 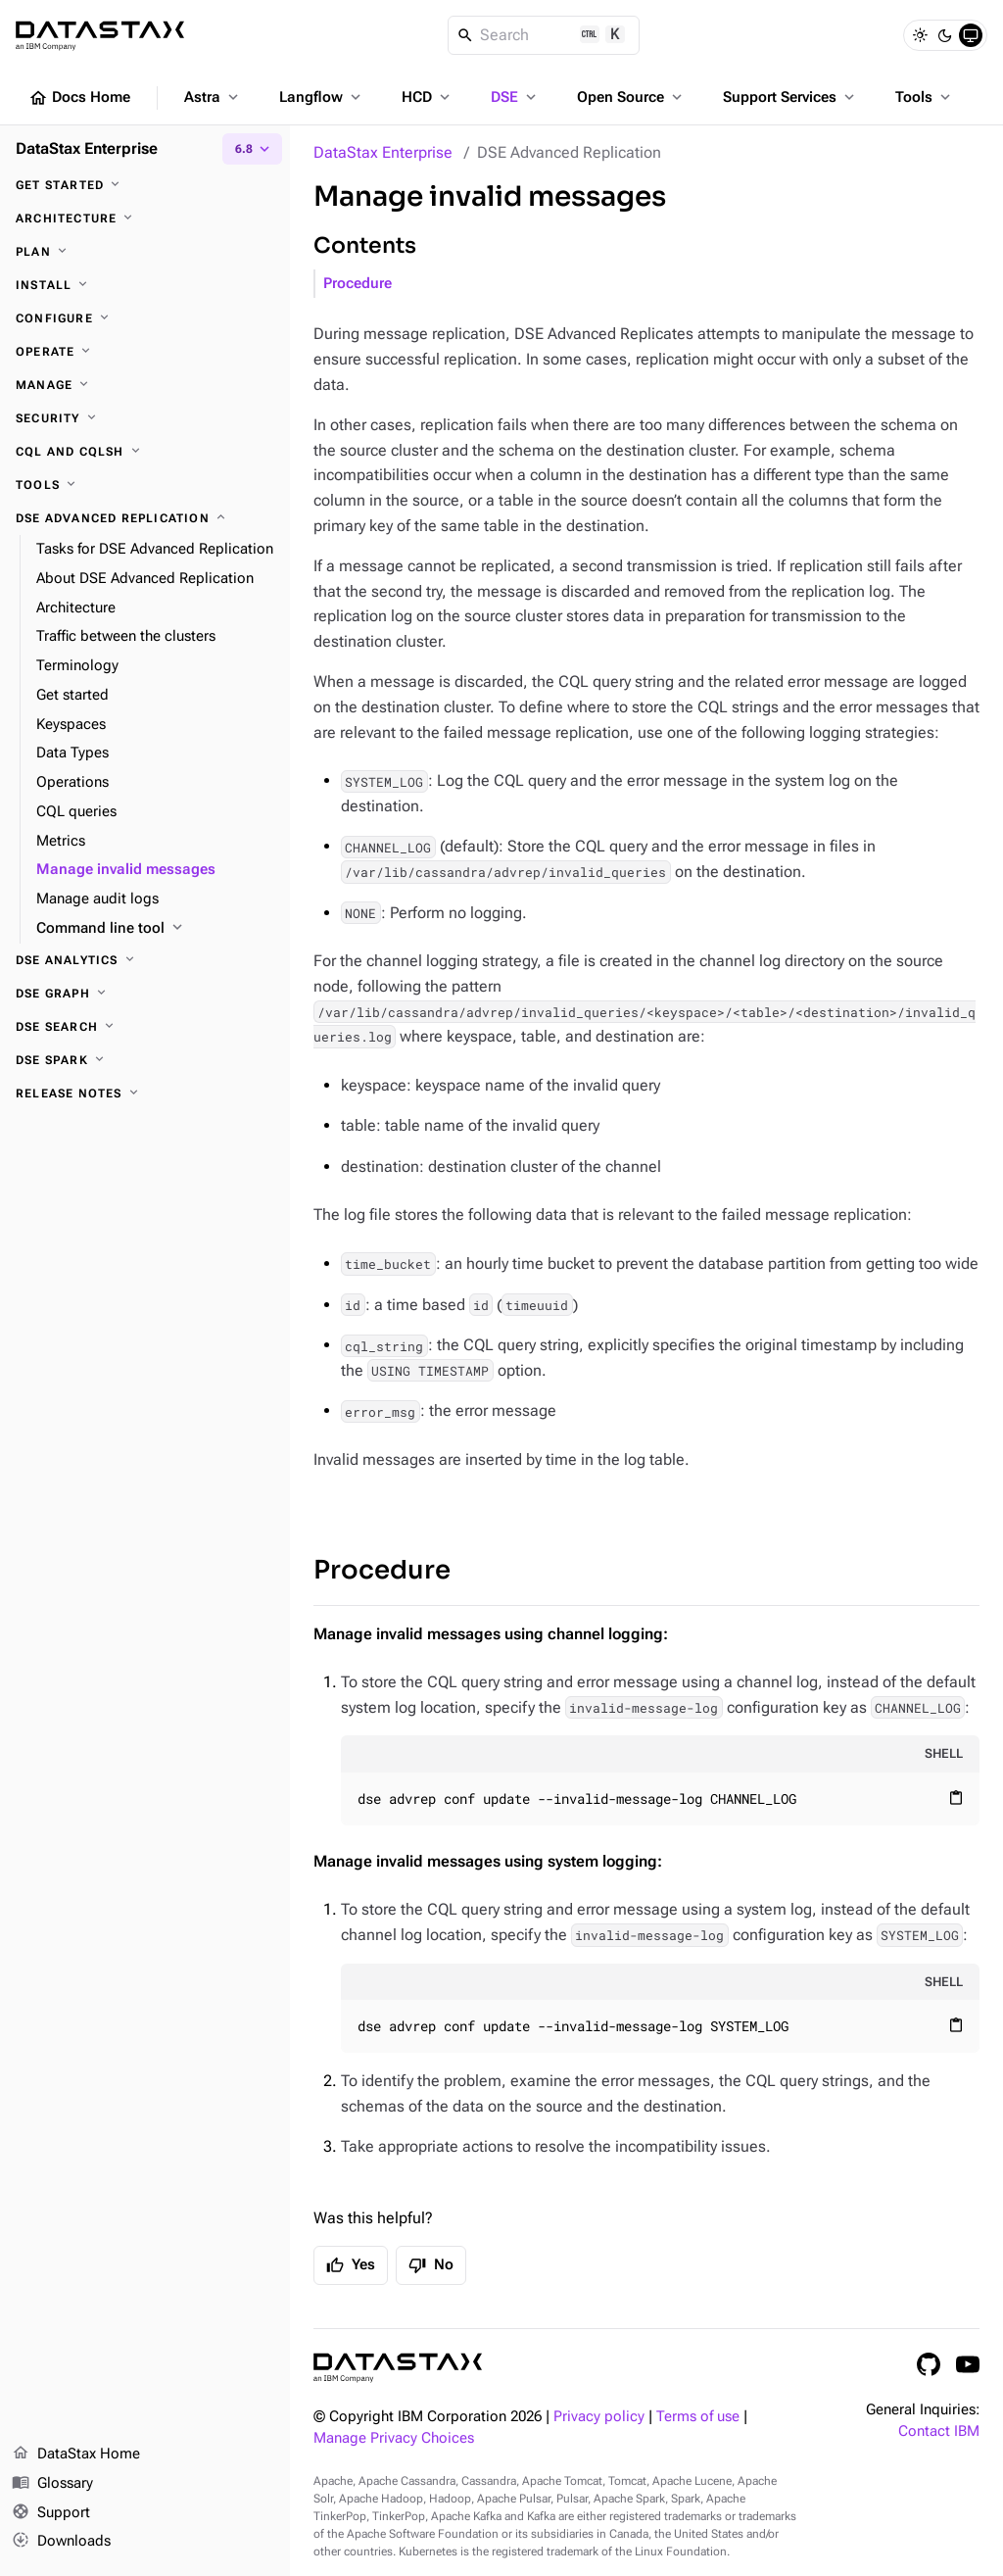 What do you see at coordinates (790, 97) in the screenshot?
I see `Support Services` at bounding box center [790, 97].